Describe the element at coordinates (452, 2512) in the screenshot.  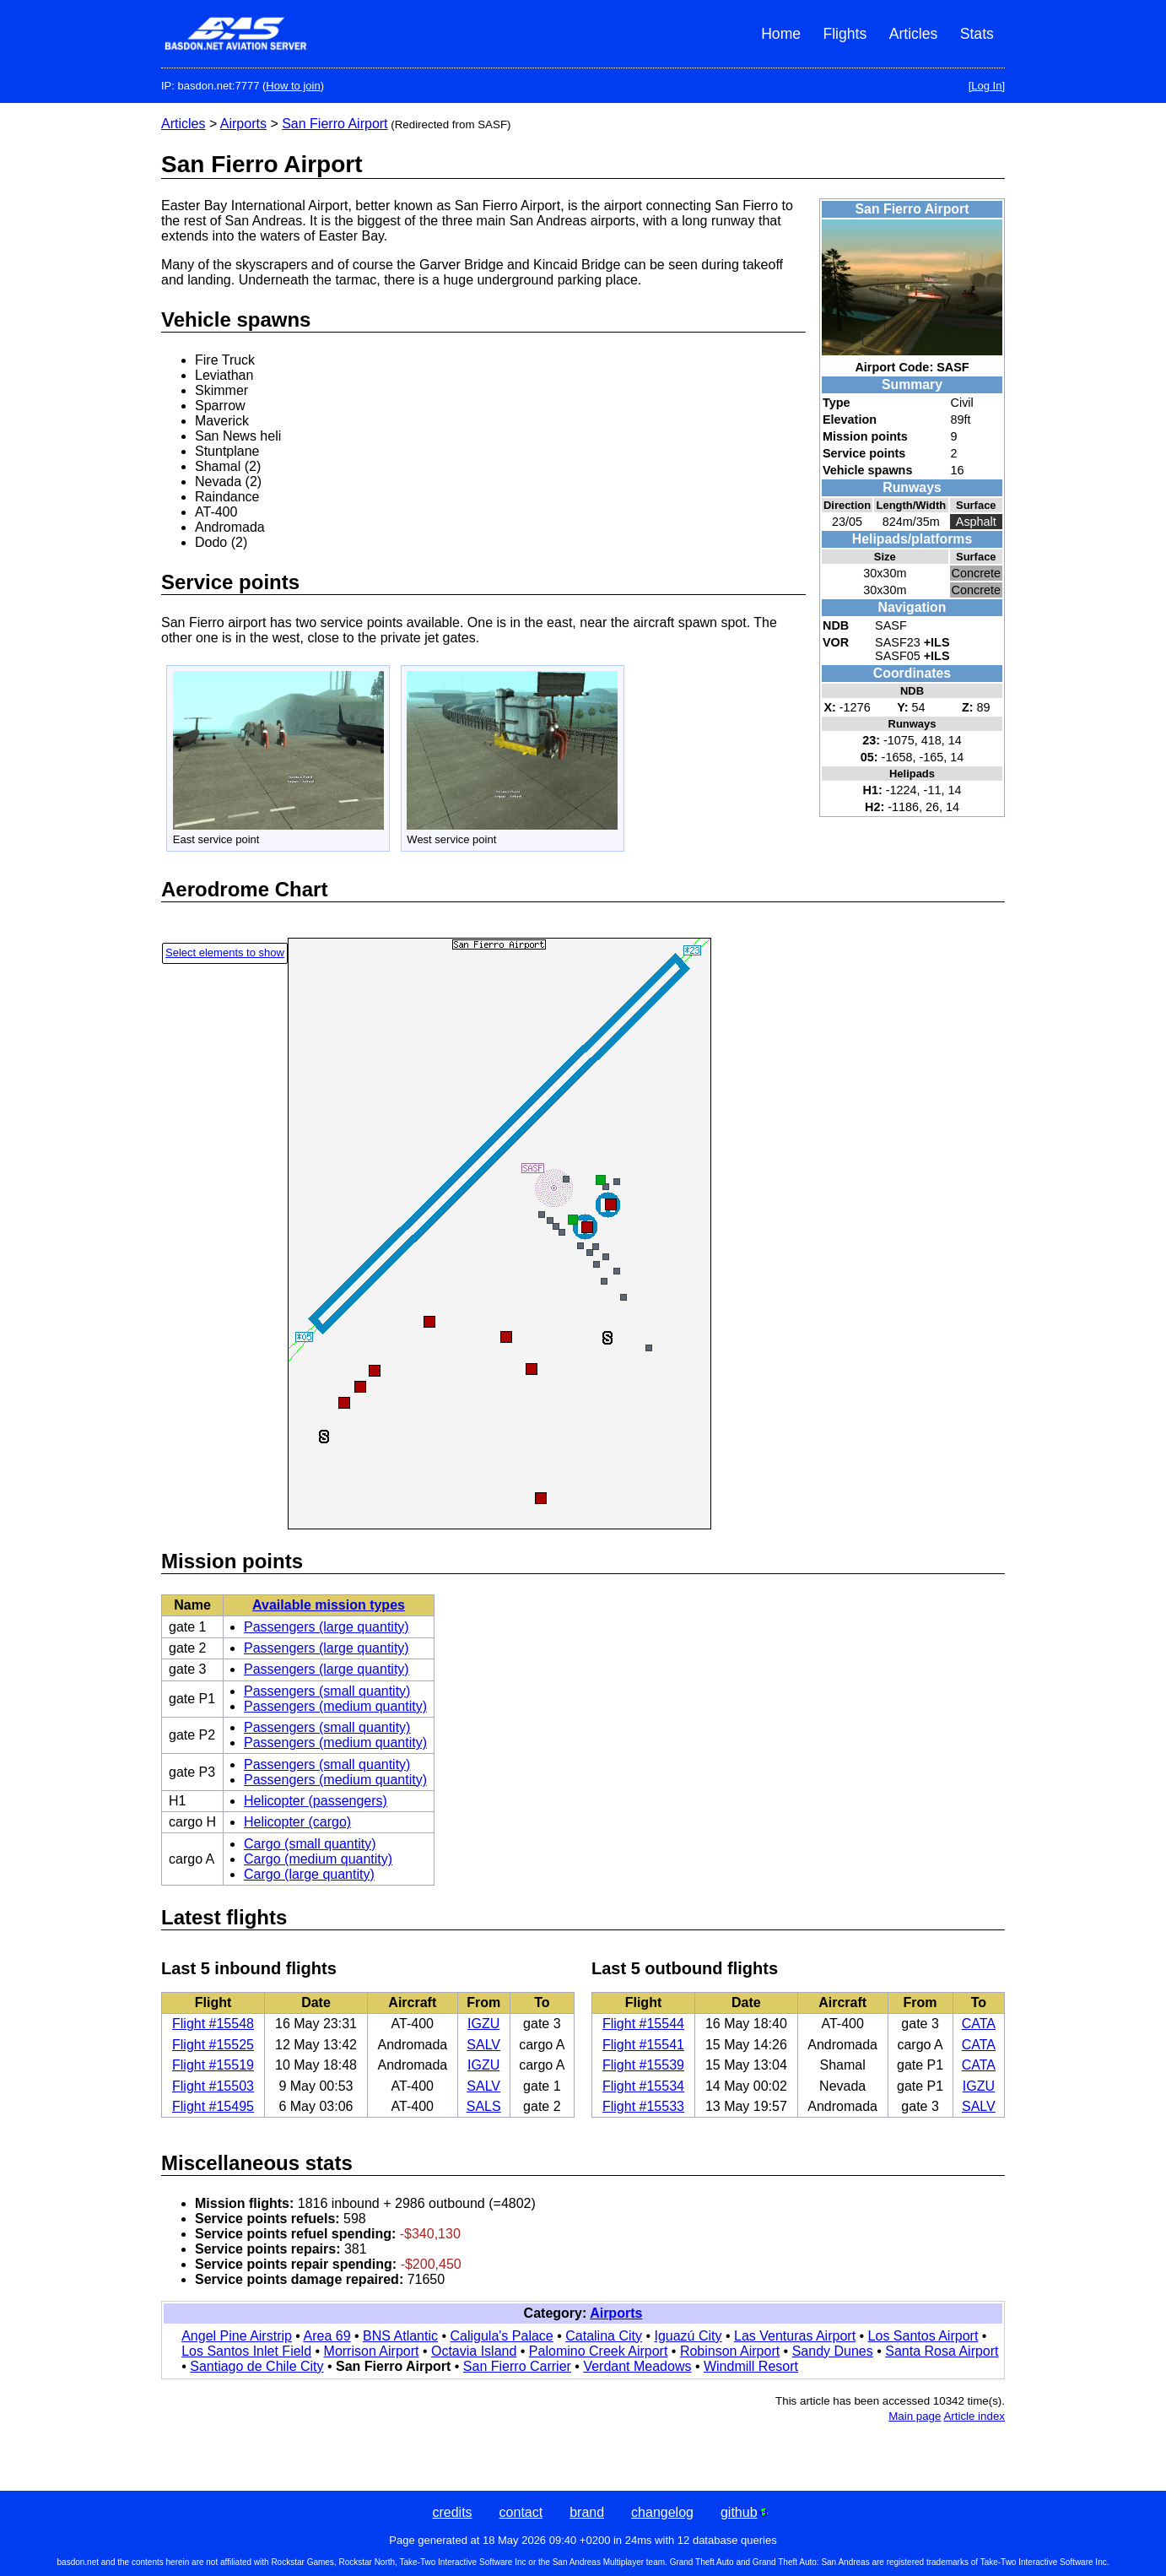
I see `credits` at that location.